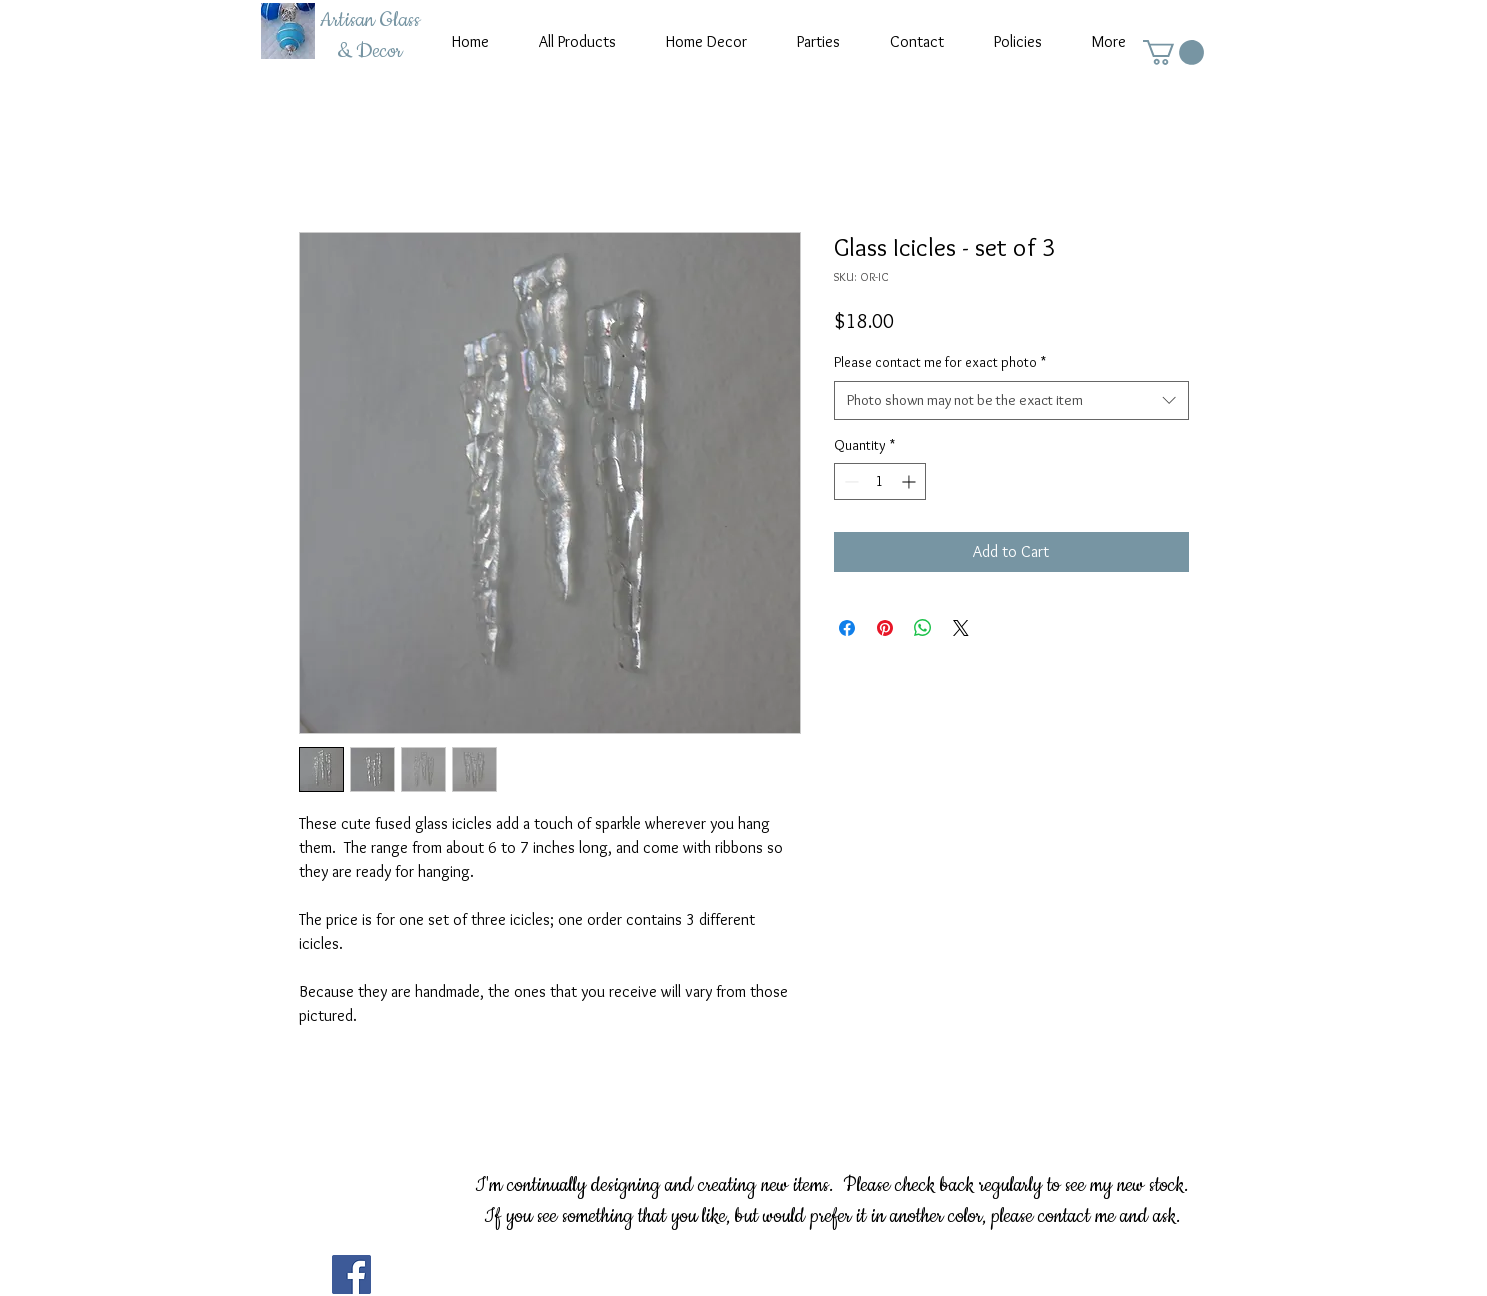 The width and height of the screenshot is (1487, 1296). I want to click on [button], so click(1173, 52).